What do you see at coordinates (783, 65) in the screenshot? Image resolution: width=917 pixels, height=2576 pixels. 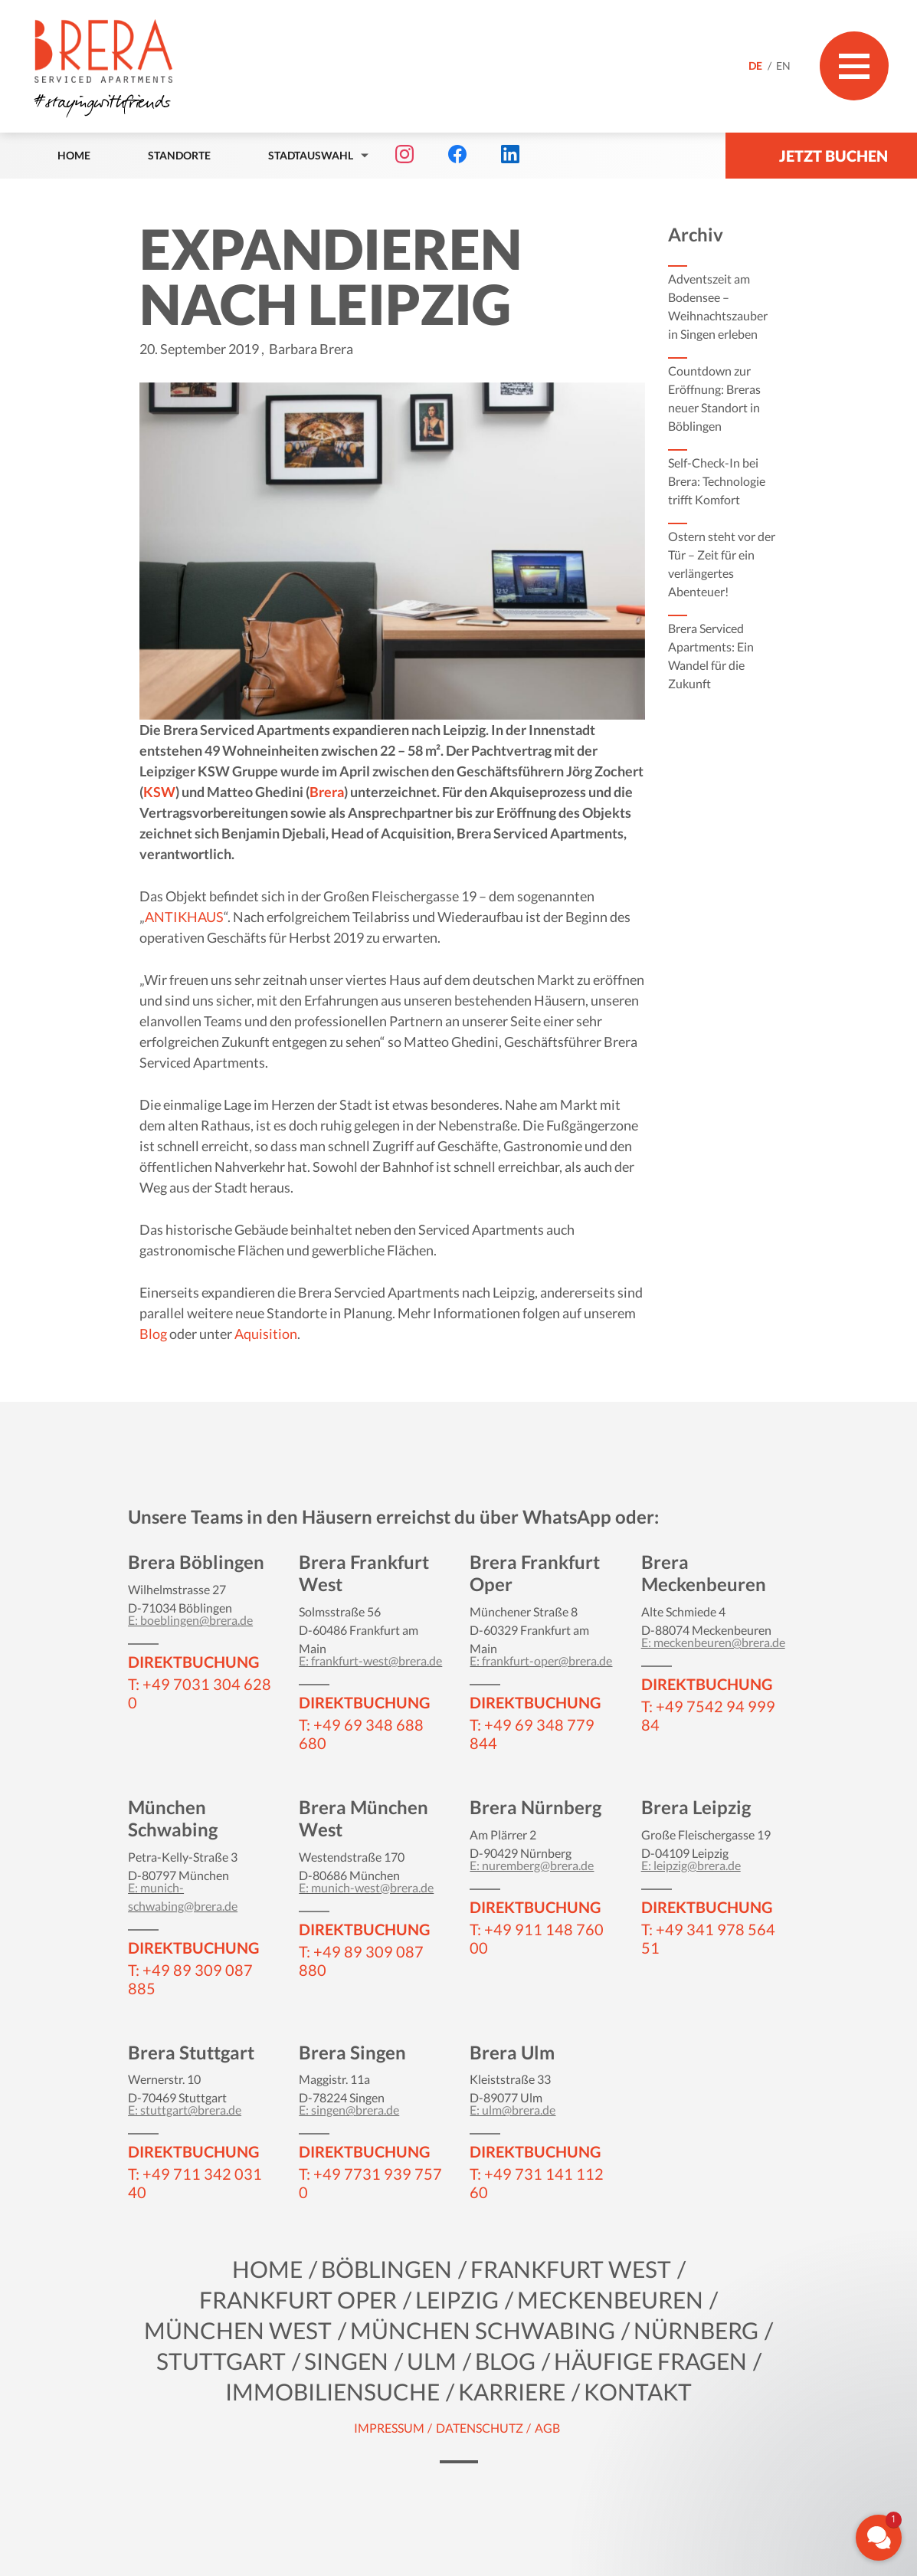 I see `EN` at bounding box center [783, 65].